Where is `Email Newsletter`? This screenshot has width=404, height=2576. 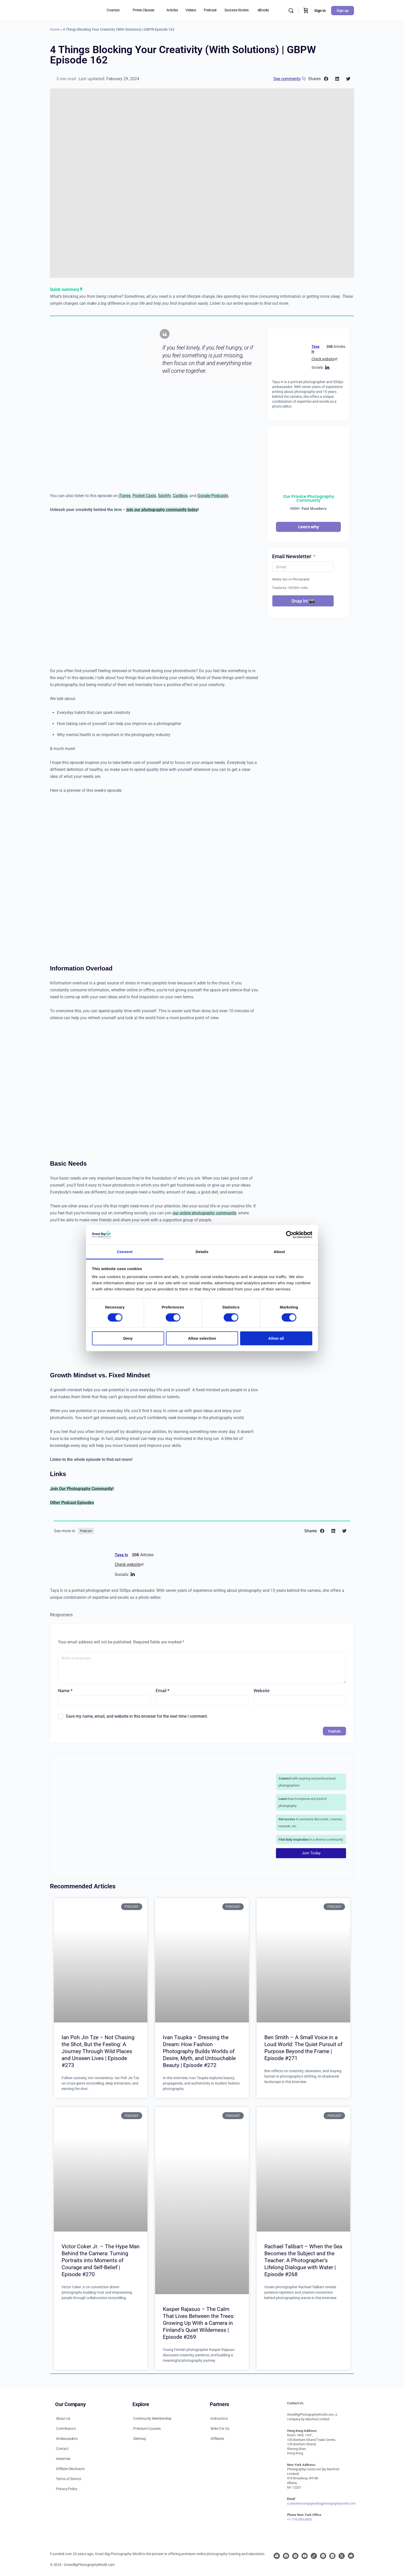 Email Newsletter is located at coordinates (291, 556).